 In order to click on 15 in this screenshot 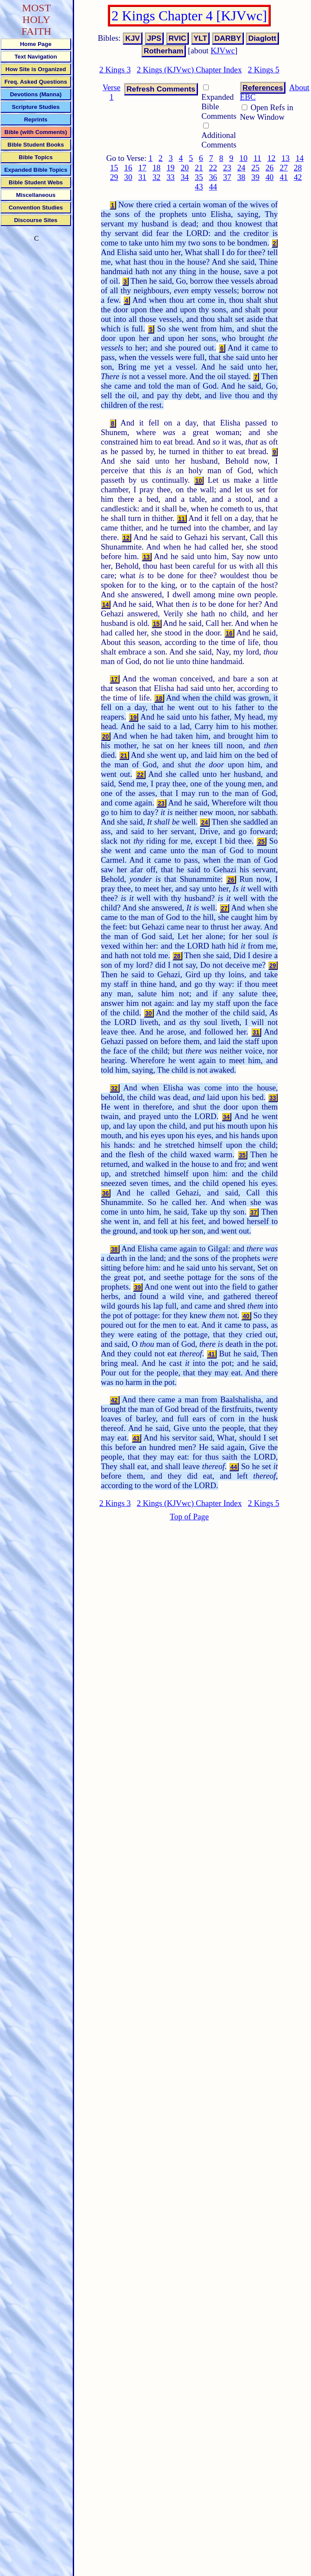, I will do `click(114, 167)`.